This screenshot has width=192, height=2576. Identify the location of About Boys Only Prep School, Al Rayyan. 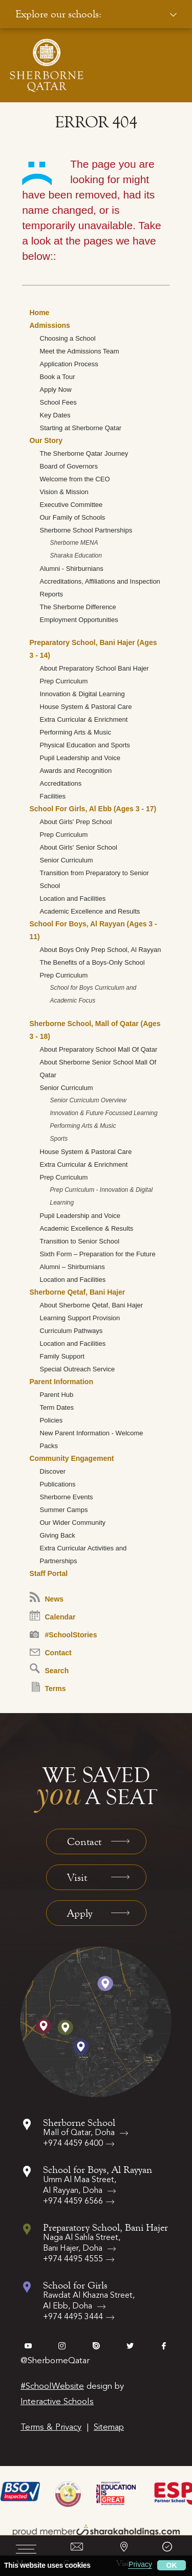
(100, 949).